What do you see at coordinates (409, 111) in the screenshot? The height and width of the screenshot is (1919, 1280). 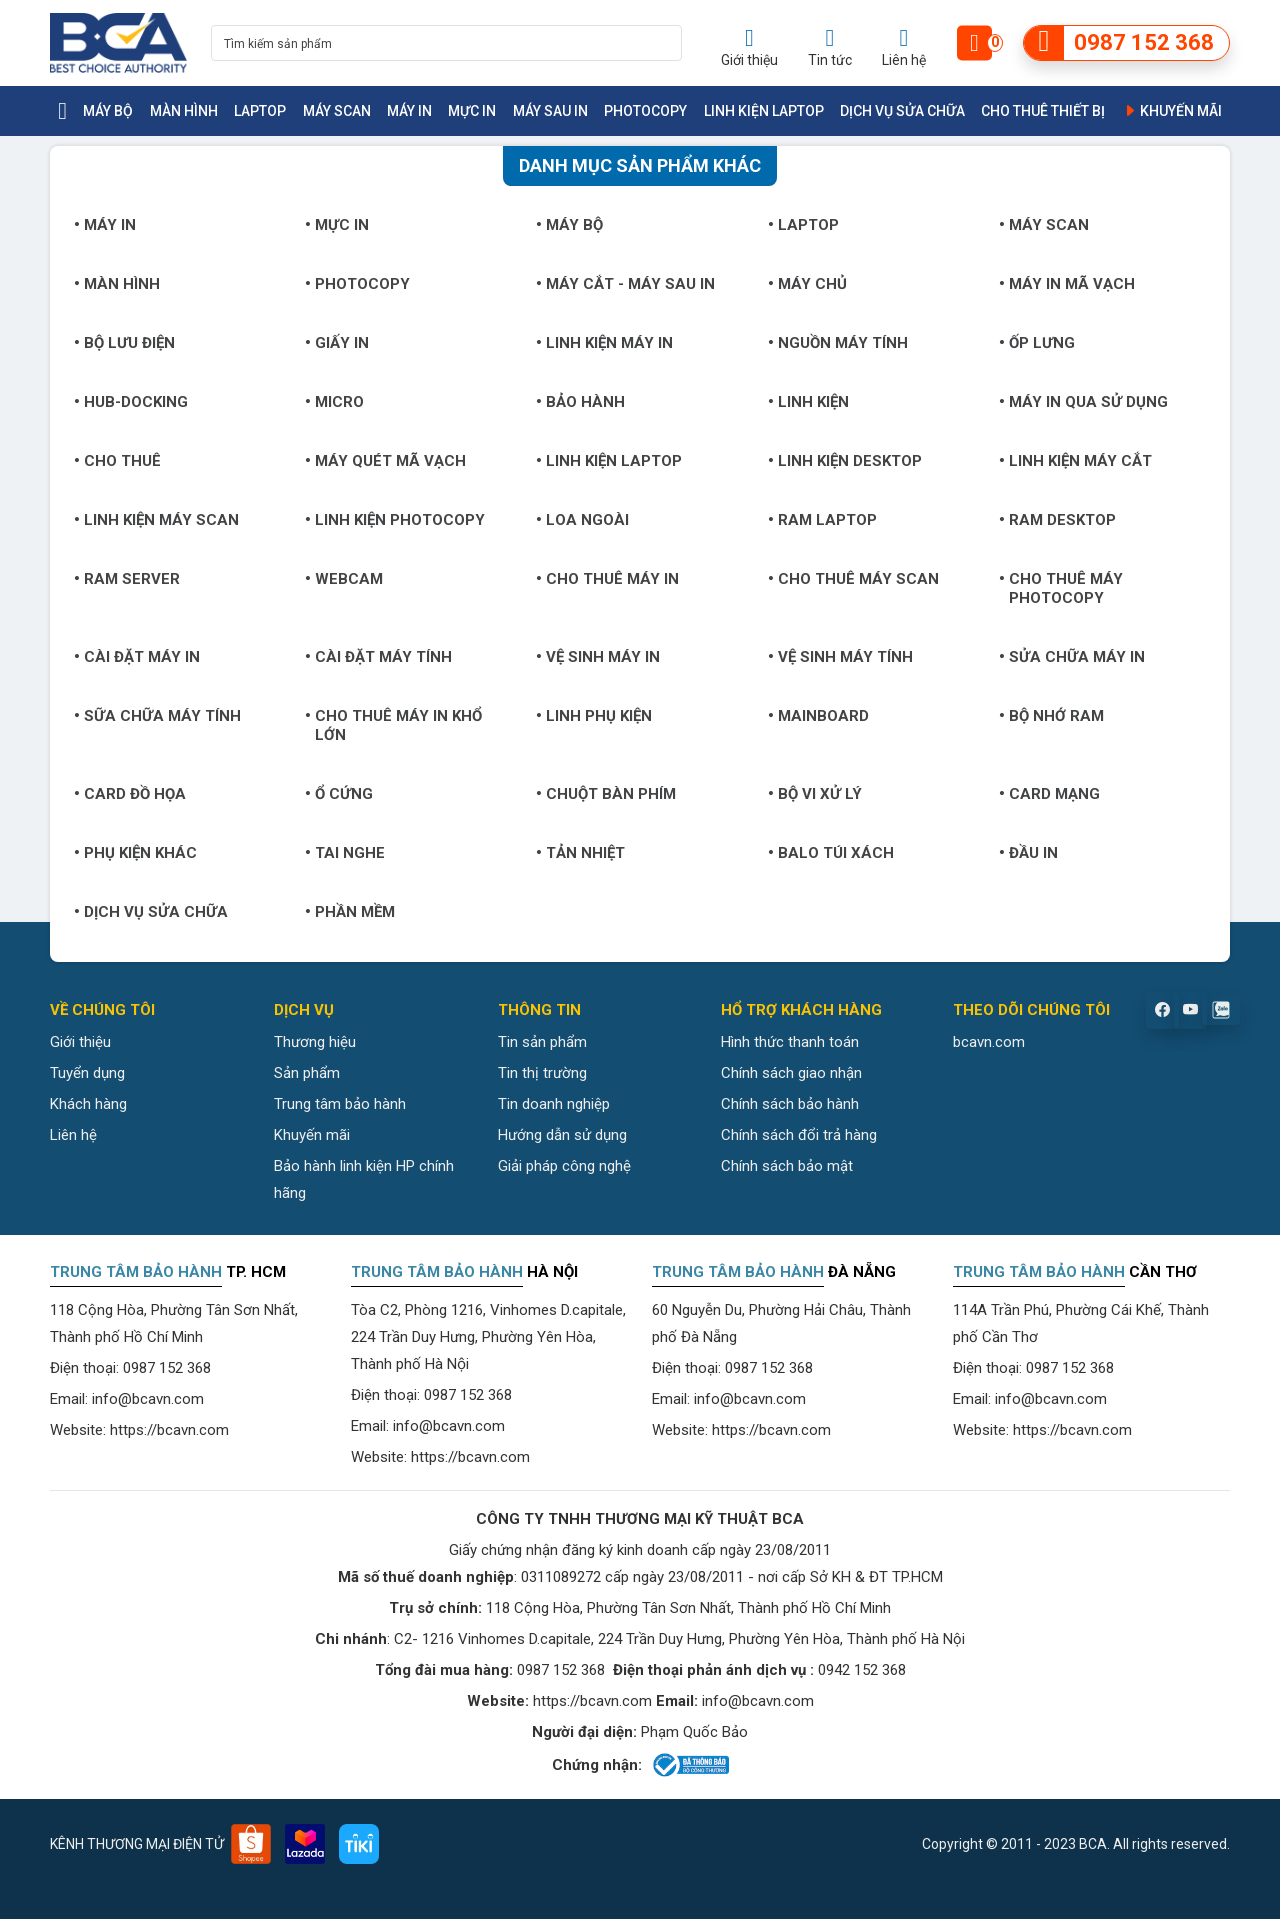 I see `Máy in` at bounding box center [409, 111].